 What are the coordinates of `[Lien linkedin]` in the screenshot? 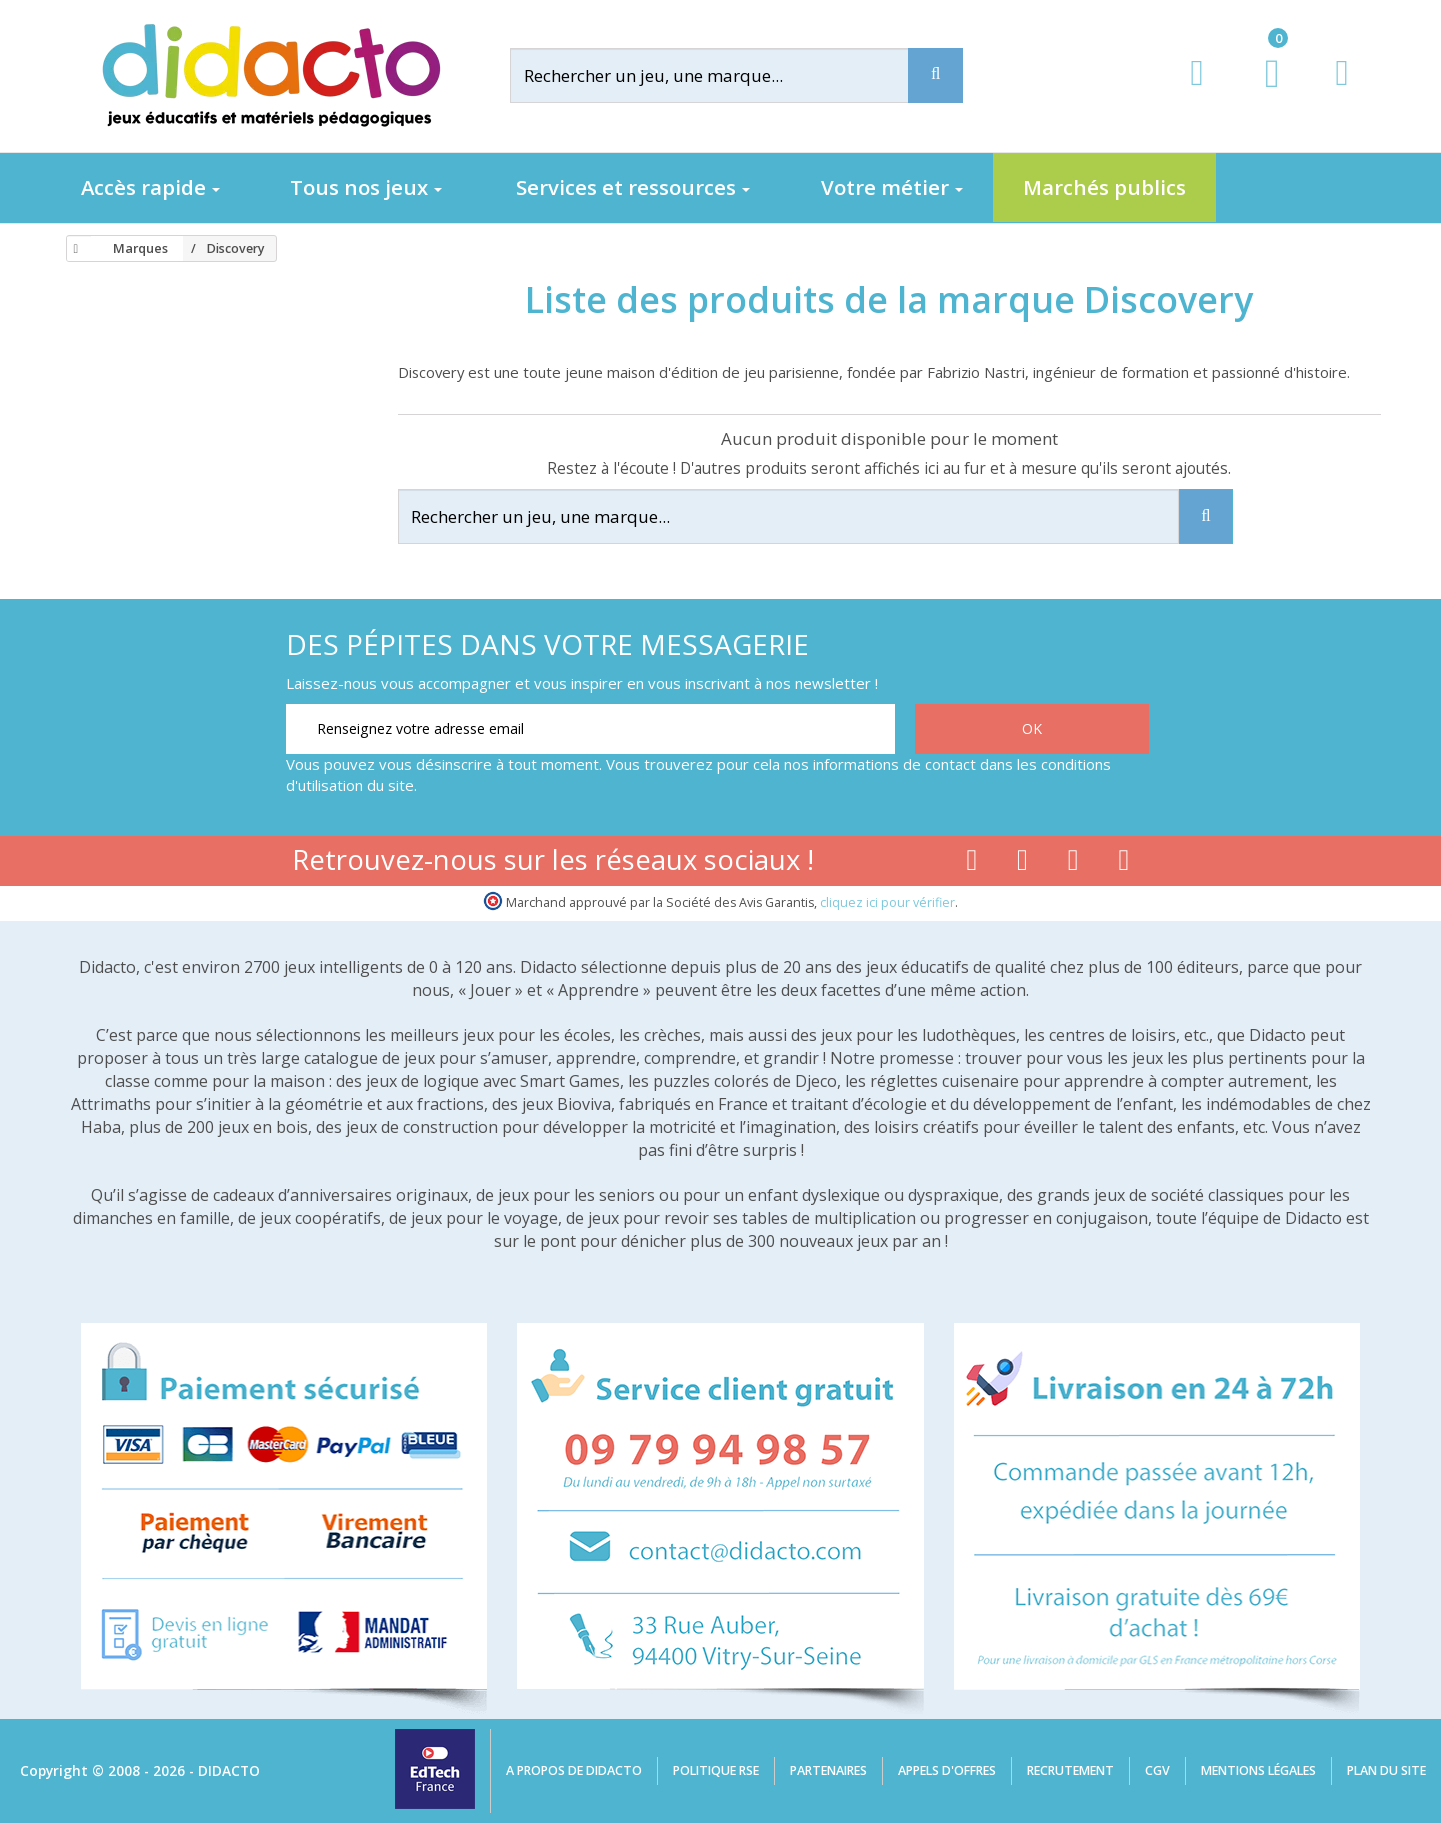 It's located at (1124, 864).